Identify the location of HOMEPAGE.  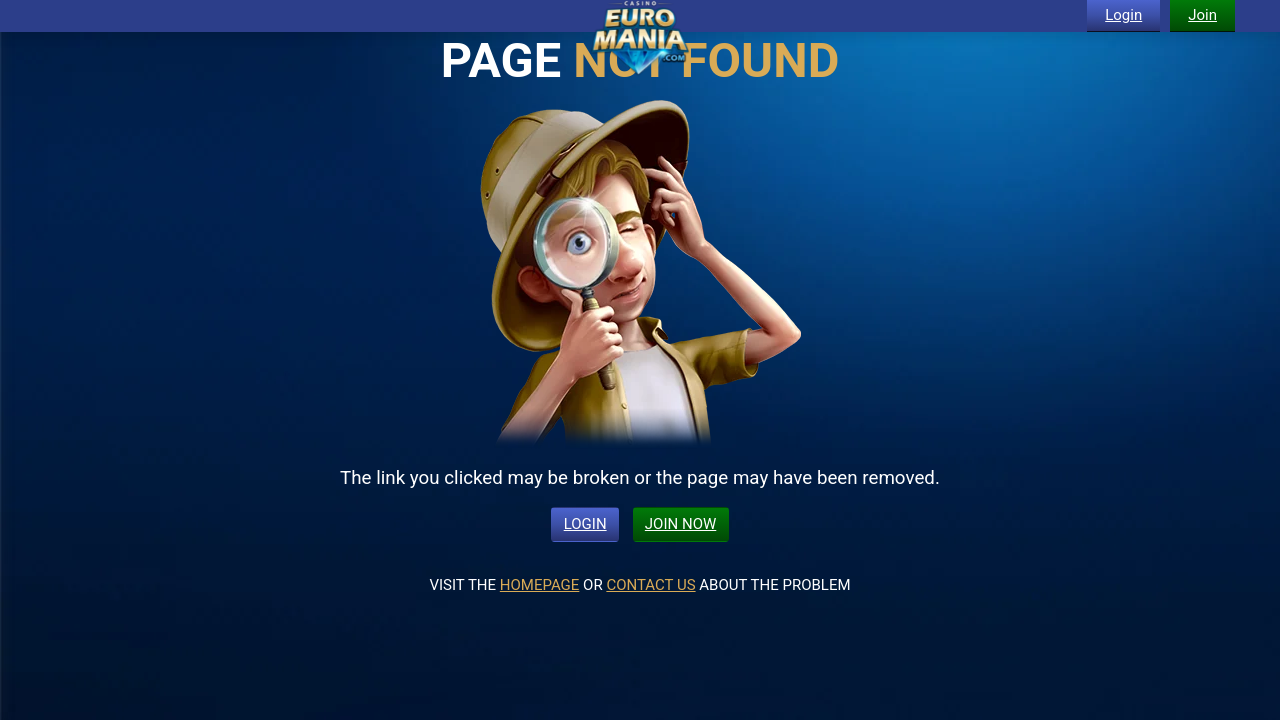
(540, 585).